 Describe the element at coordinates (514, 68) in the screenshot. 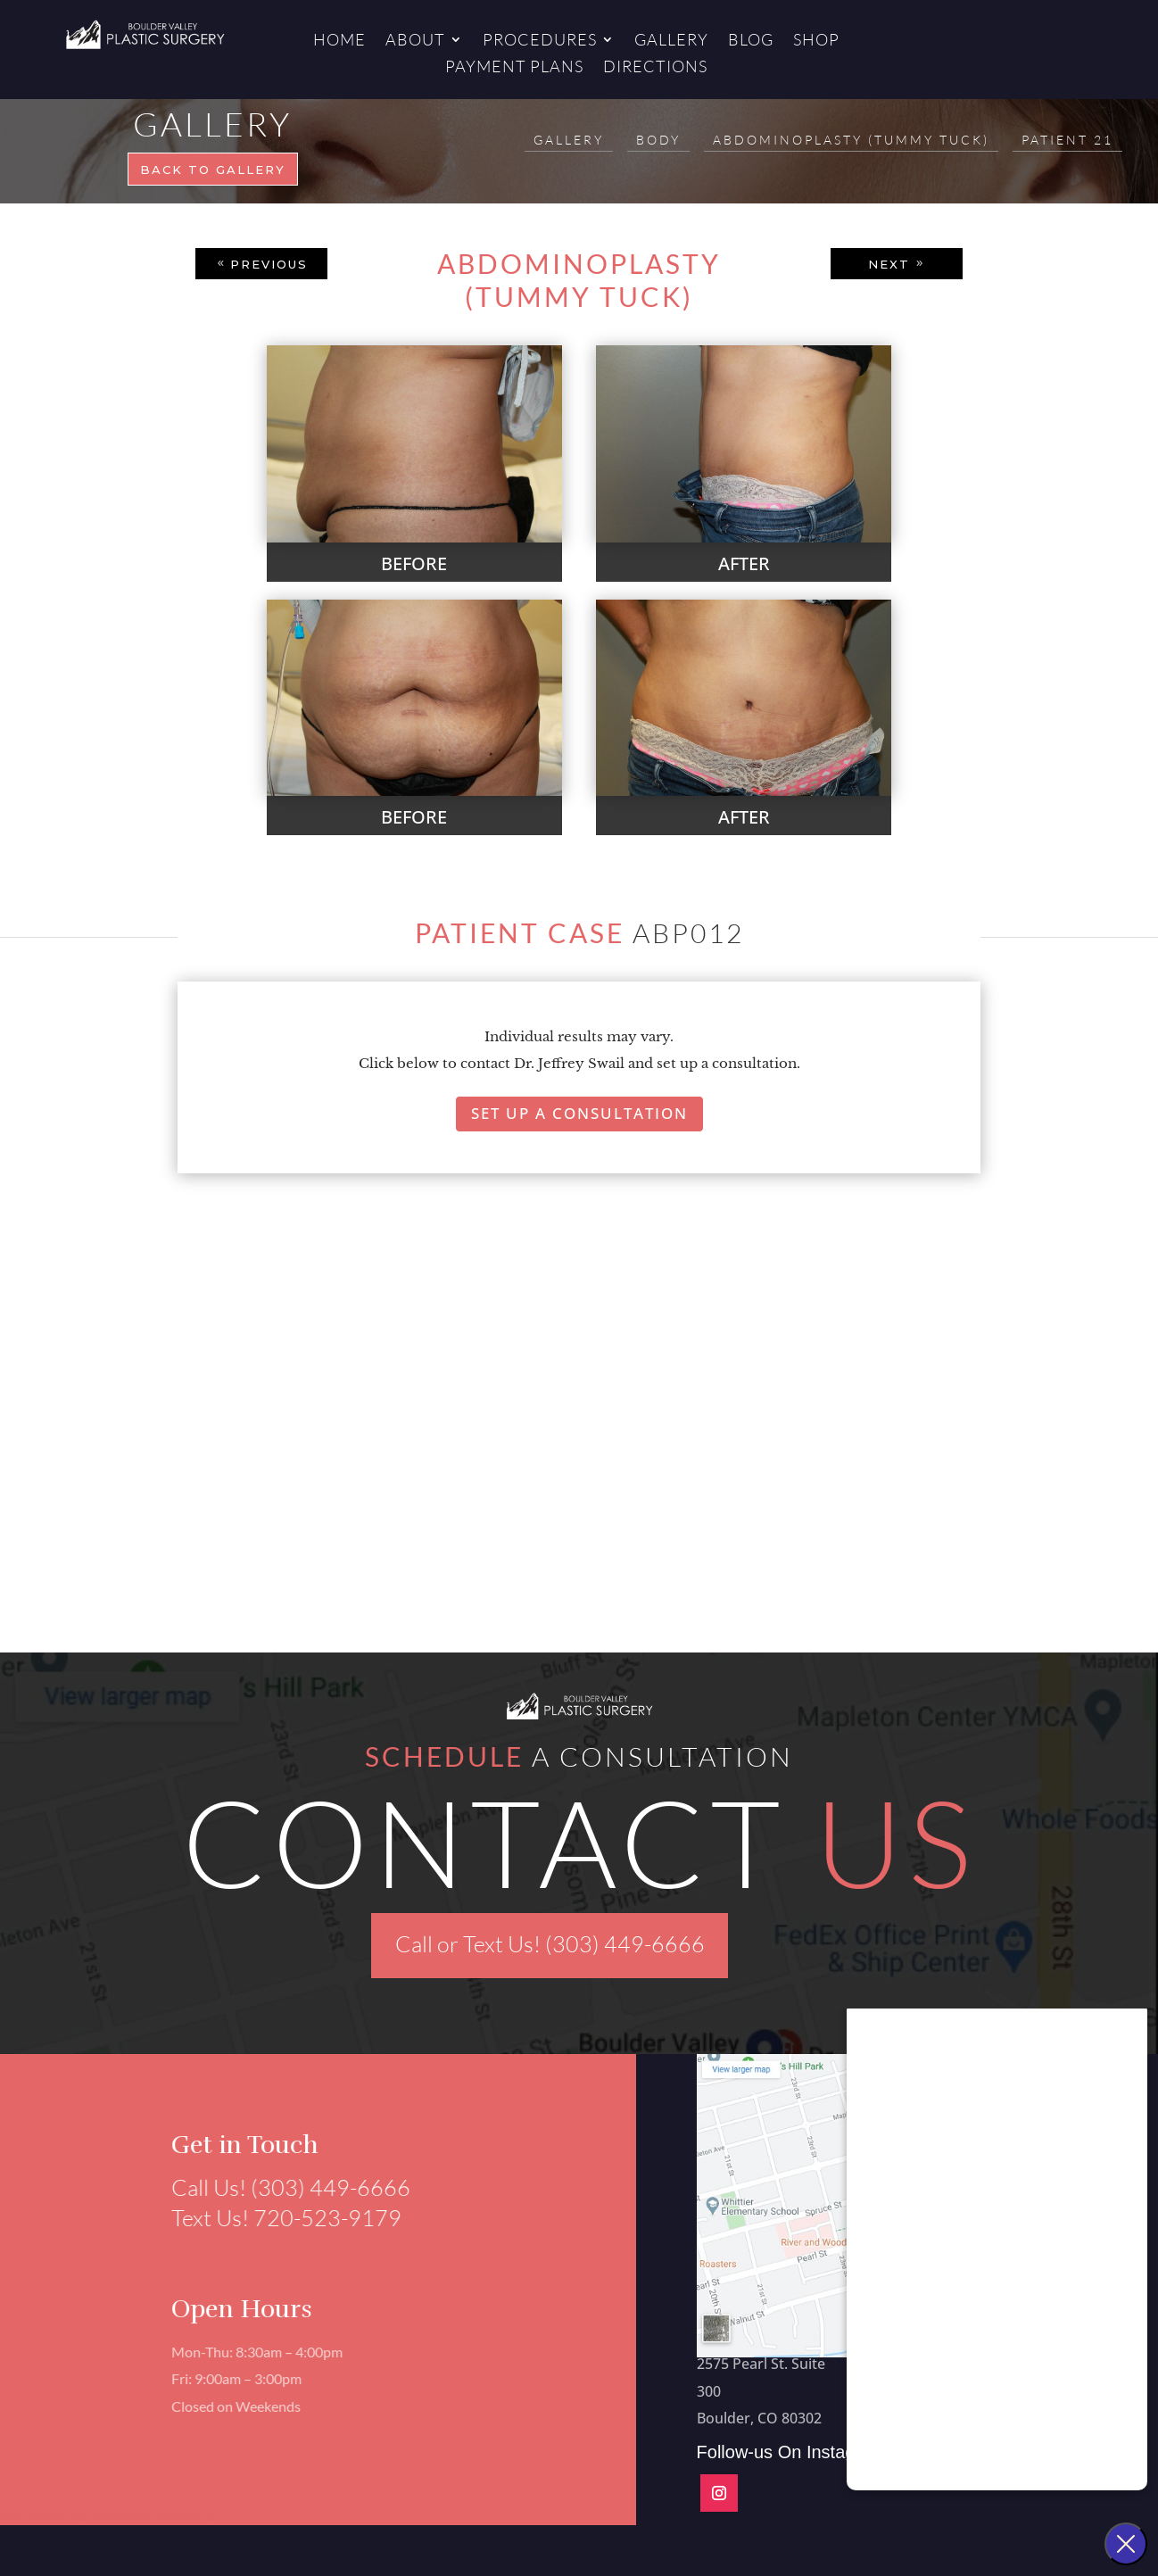

I see `Payment Plans` at that location.